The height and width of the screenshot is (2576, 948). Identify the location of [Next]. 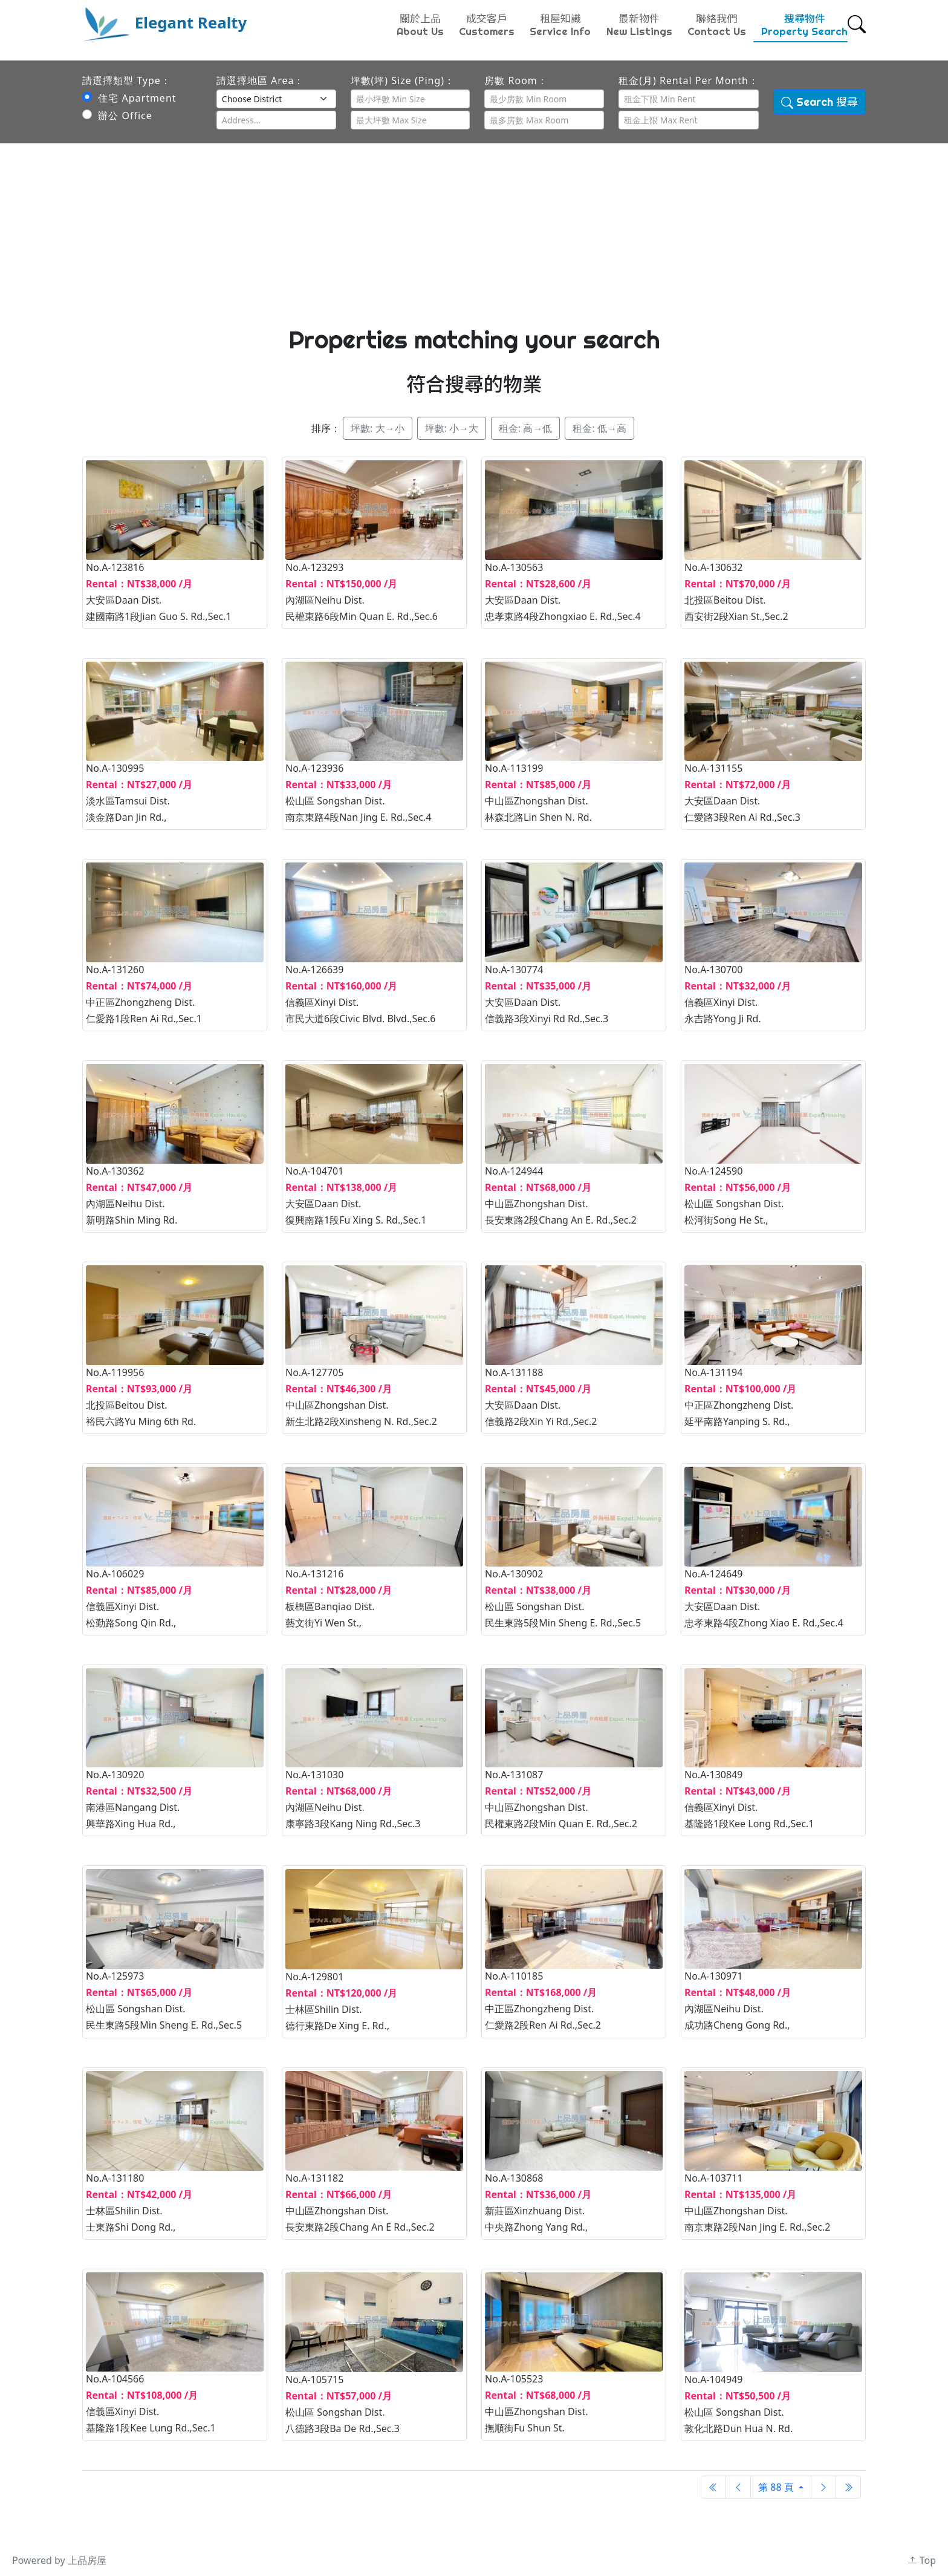
(823, 2487).